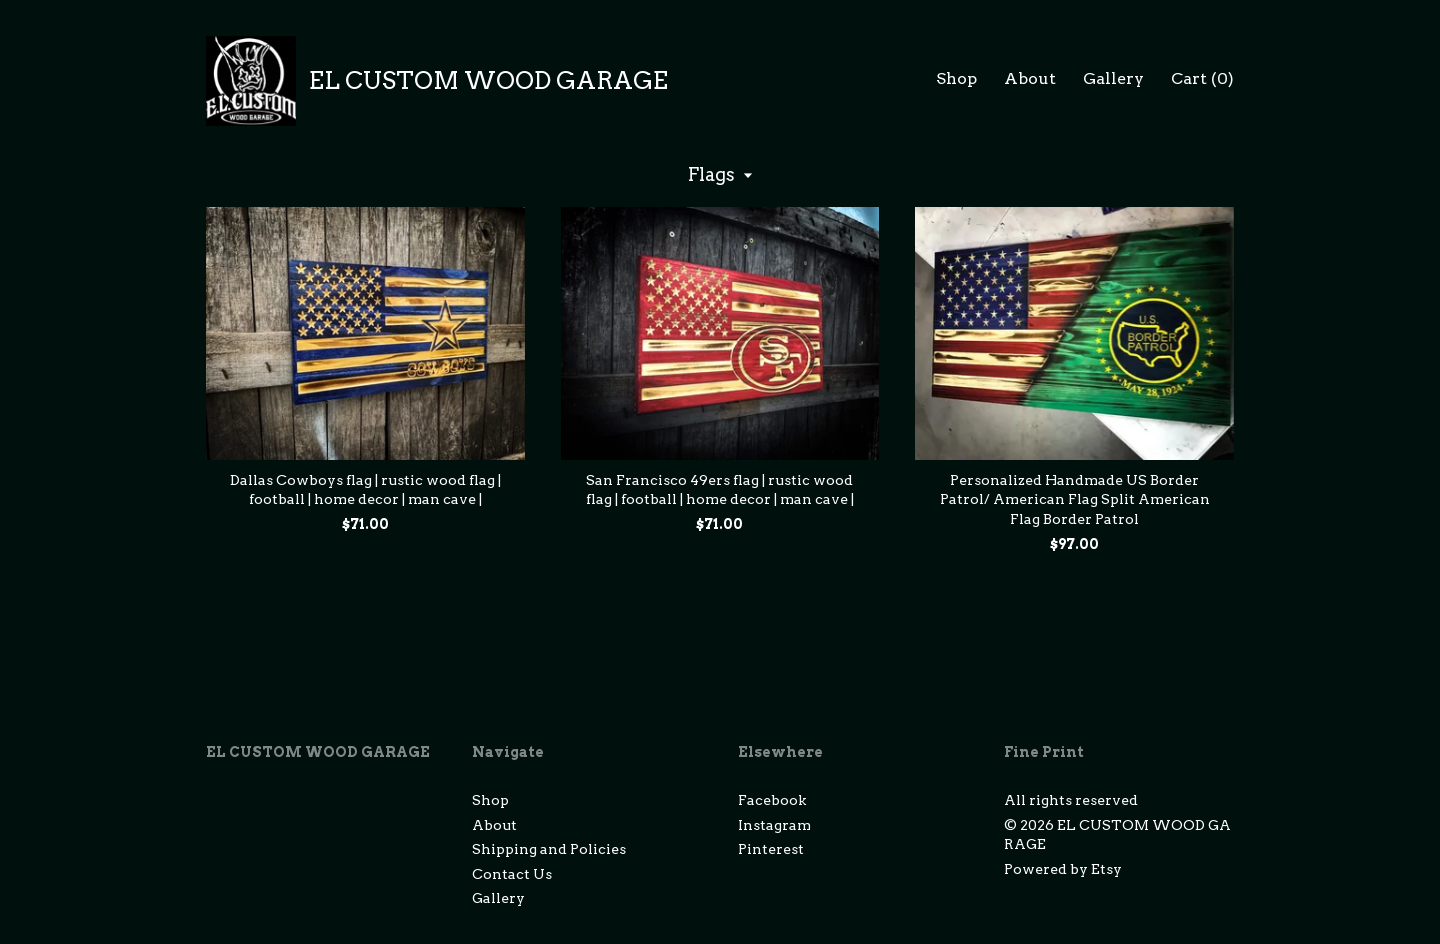 This screenshot has width=1440, height=944. What do you see at coordinates (549, 849) in the screenshot?
I see `Shipping and Policies` at bounding box center [549, 849].